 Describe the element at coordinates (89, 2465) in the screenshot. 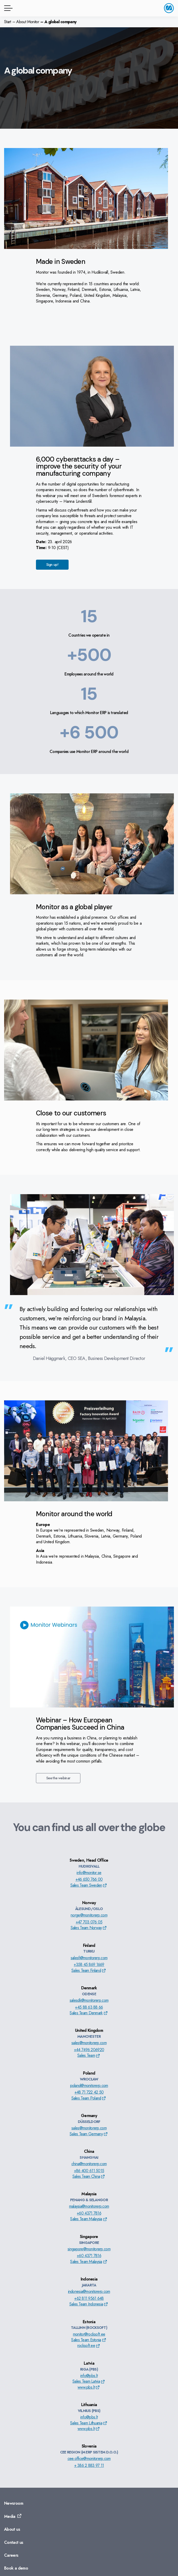

I see `+ 386 2 883 97 11 [Call: + 386 2 883 97 11]` at that location.